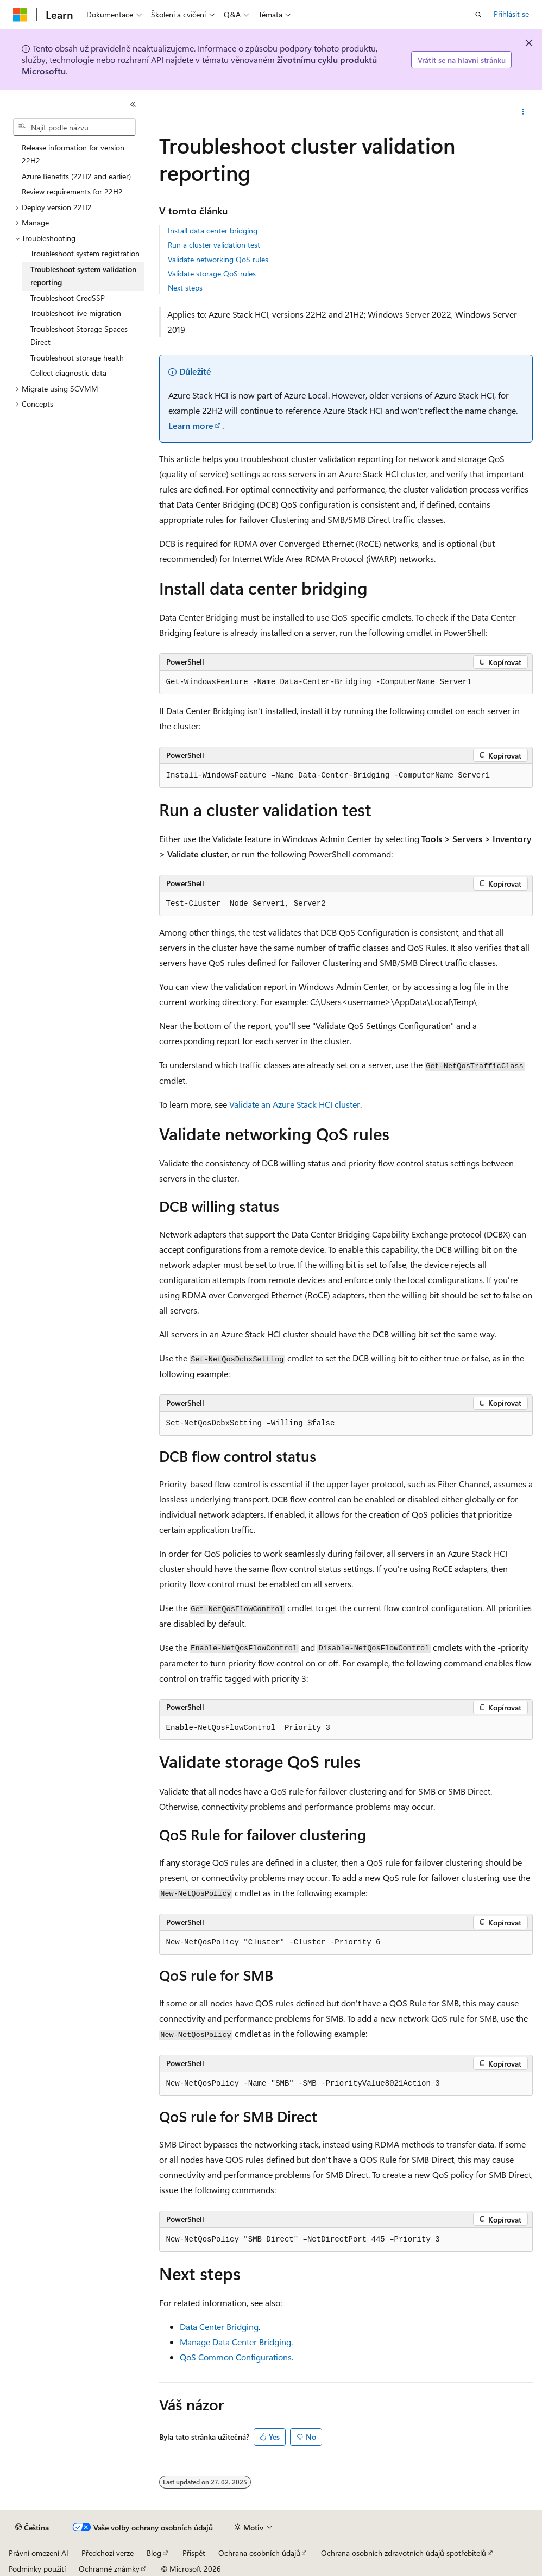 Image resolution: width=542 pixels, height=2576 pixels. Describe the element at coordinates (522, 112) in the screenshot. I see `[Další akce]` at that location.